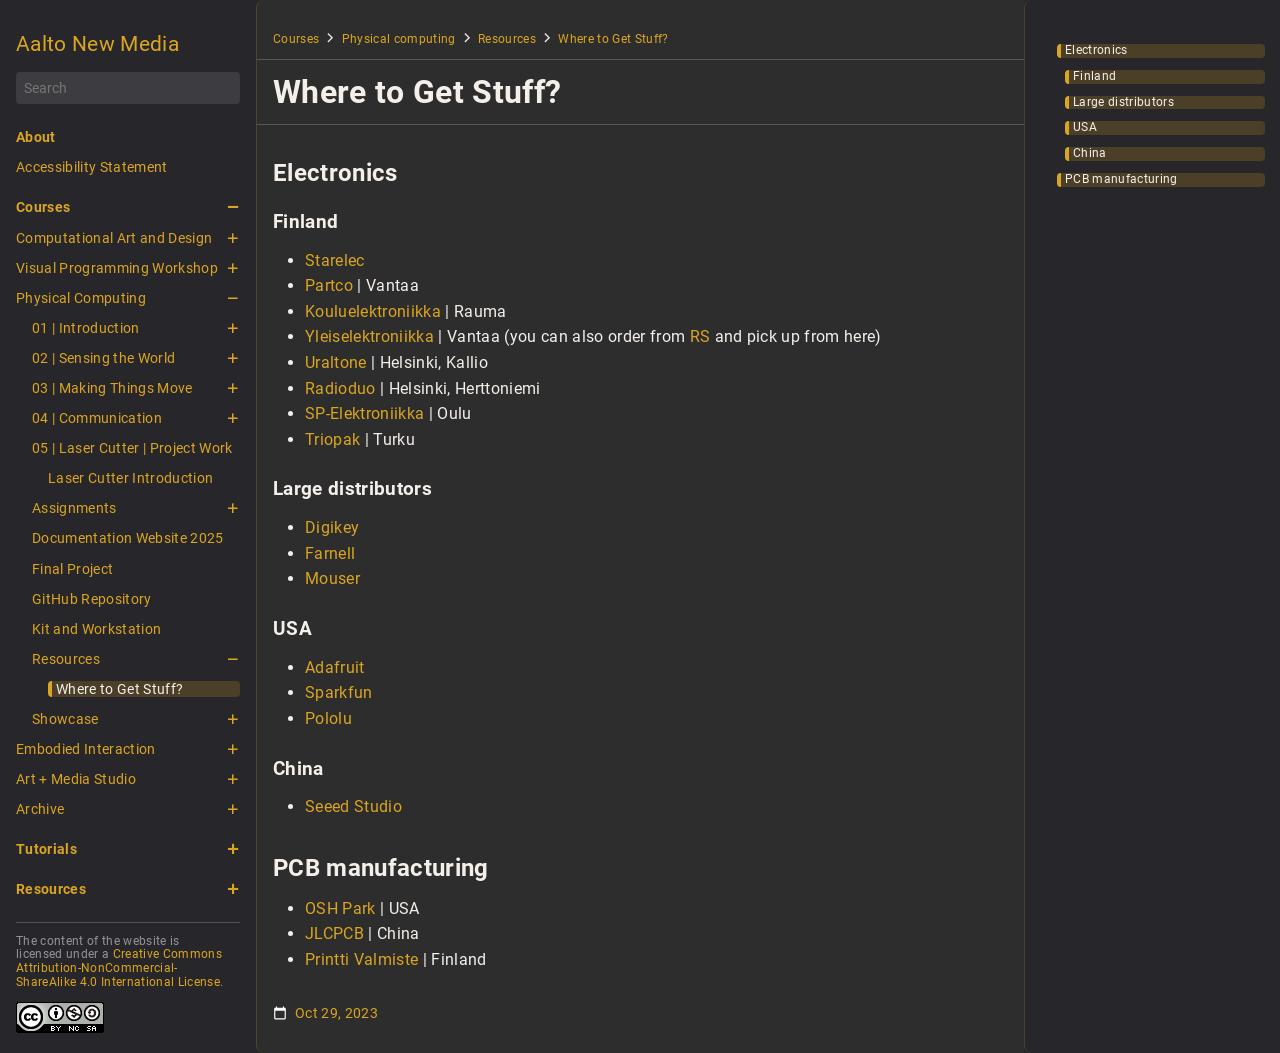 Image resolution: width=1280 pixels, height=1053 pixels. Describe the element at coordinates (1085, 127) in the screenshot. I see `USA` at that location.